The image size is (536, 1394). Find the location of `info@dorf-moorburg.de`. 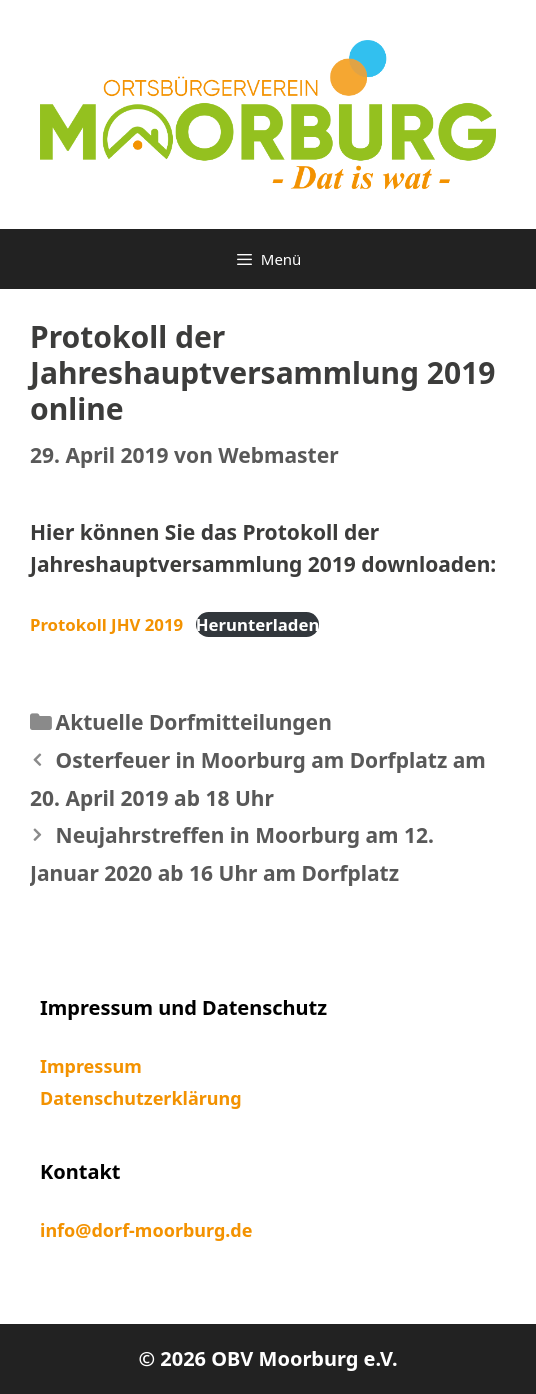

info@dorf-moorburg.de is located at coordinates (146, 1230).